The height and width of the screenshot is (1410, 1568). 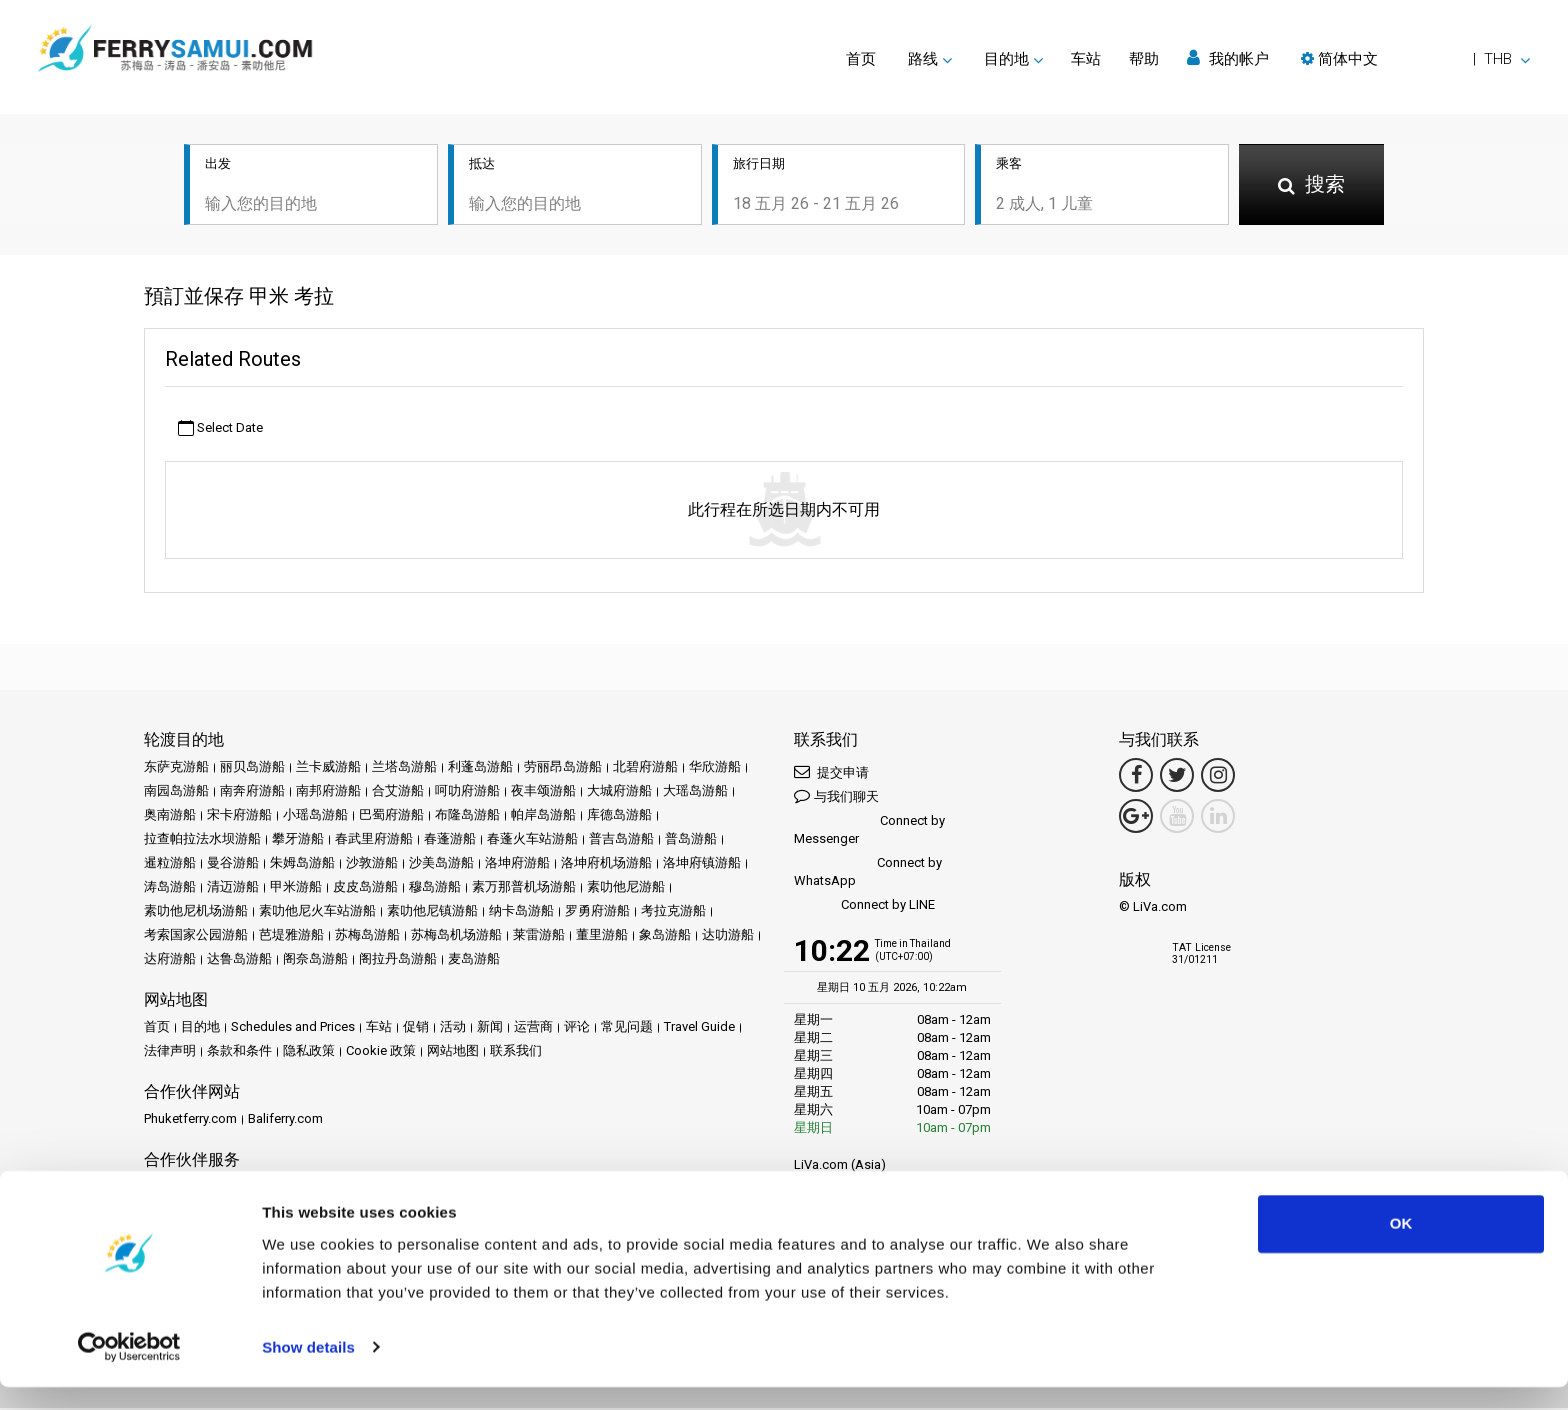 What do you see at coordinates (1136, 818) in the screenshot?
I see `[Google Maps Link]` at bounding box center [1136, 818].